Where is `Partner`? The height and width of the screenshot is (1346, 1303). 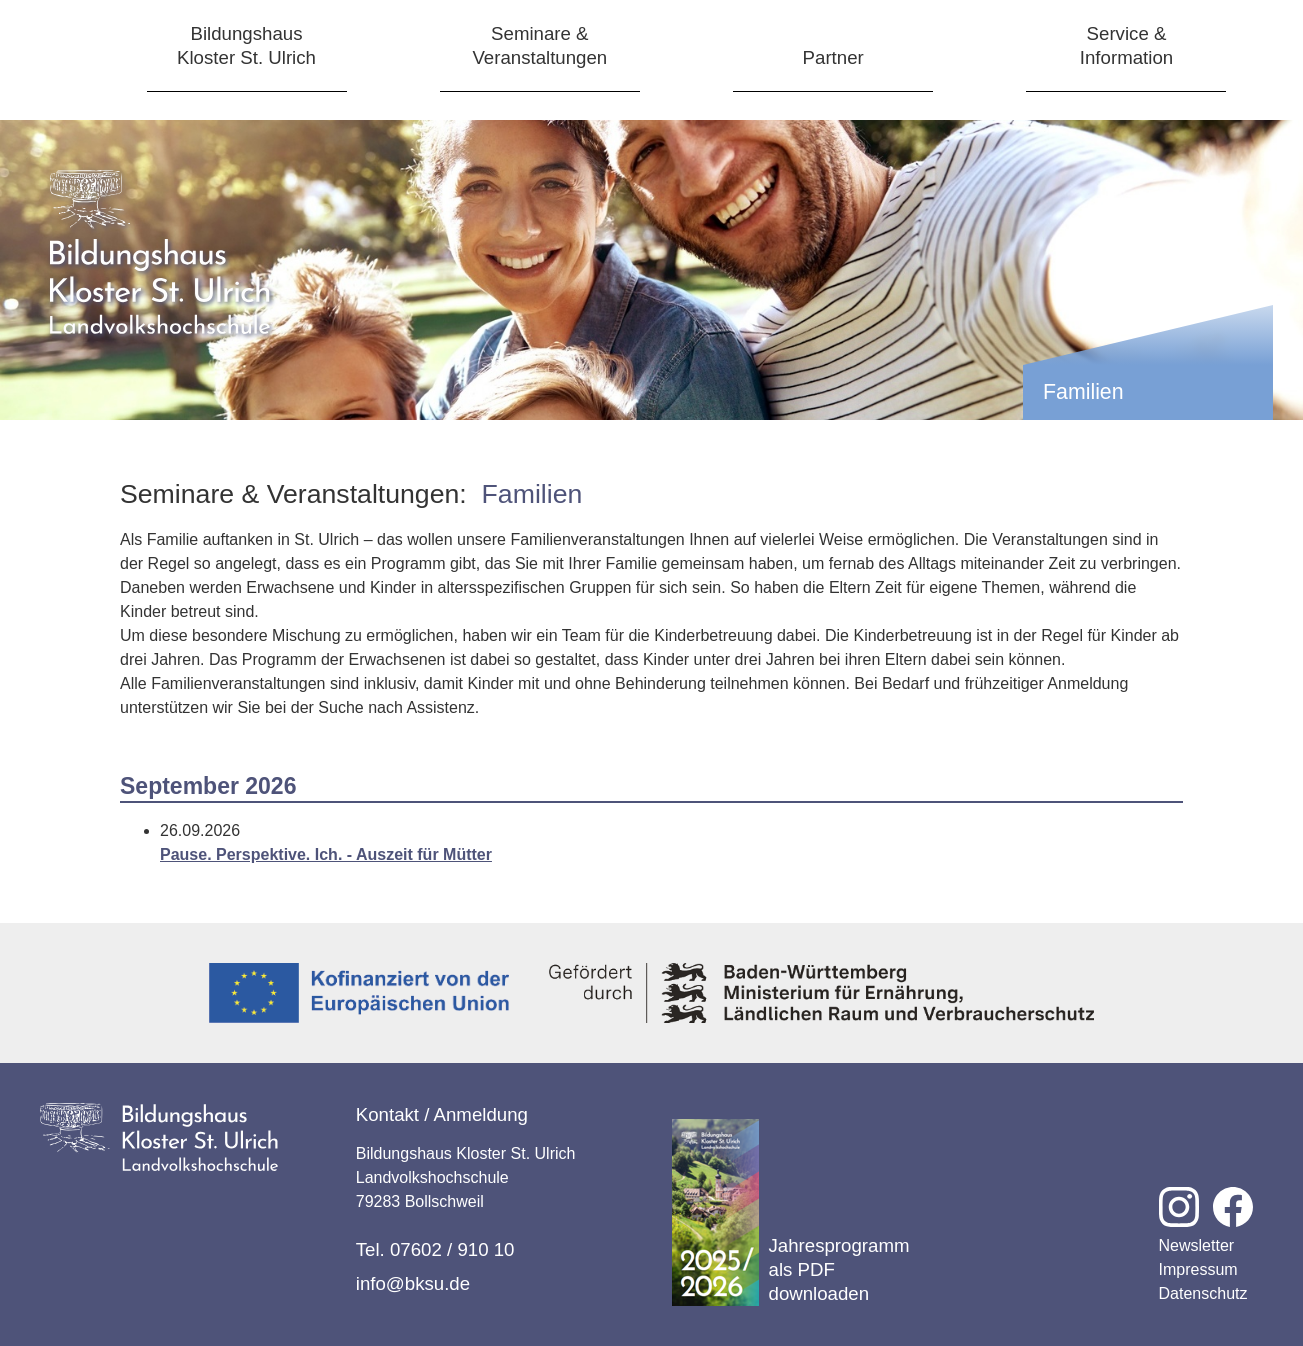 Partner is located at coordinates (833, 57).